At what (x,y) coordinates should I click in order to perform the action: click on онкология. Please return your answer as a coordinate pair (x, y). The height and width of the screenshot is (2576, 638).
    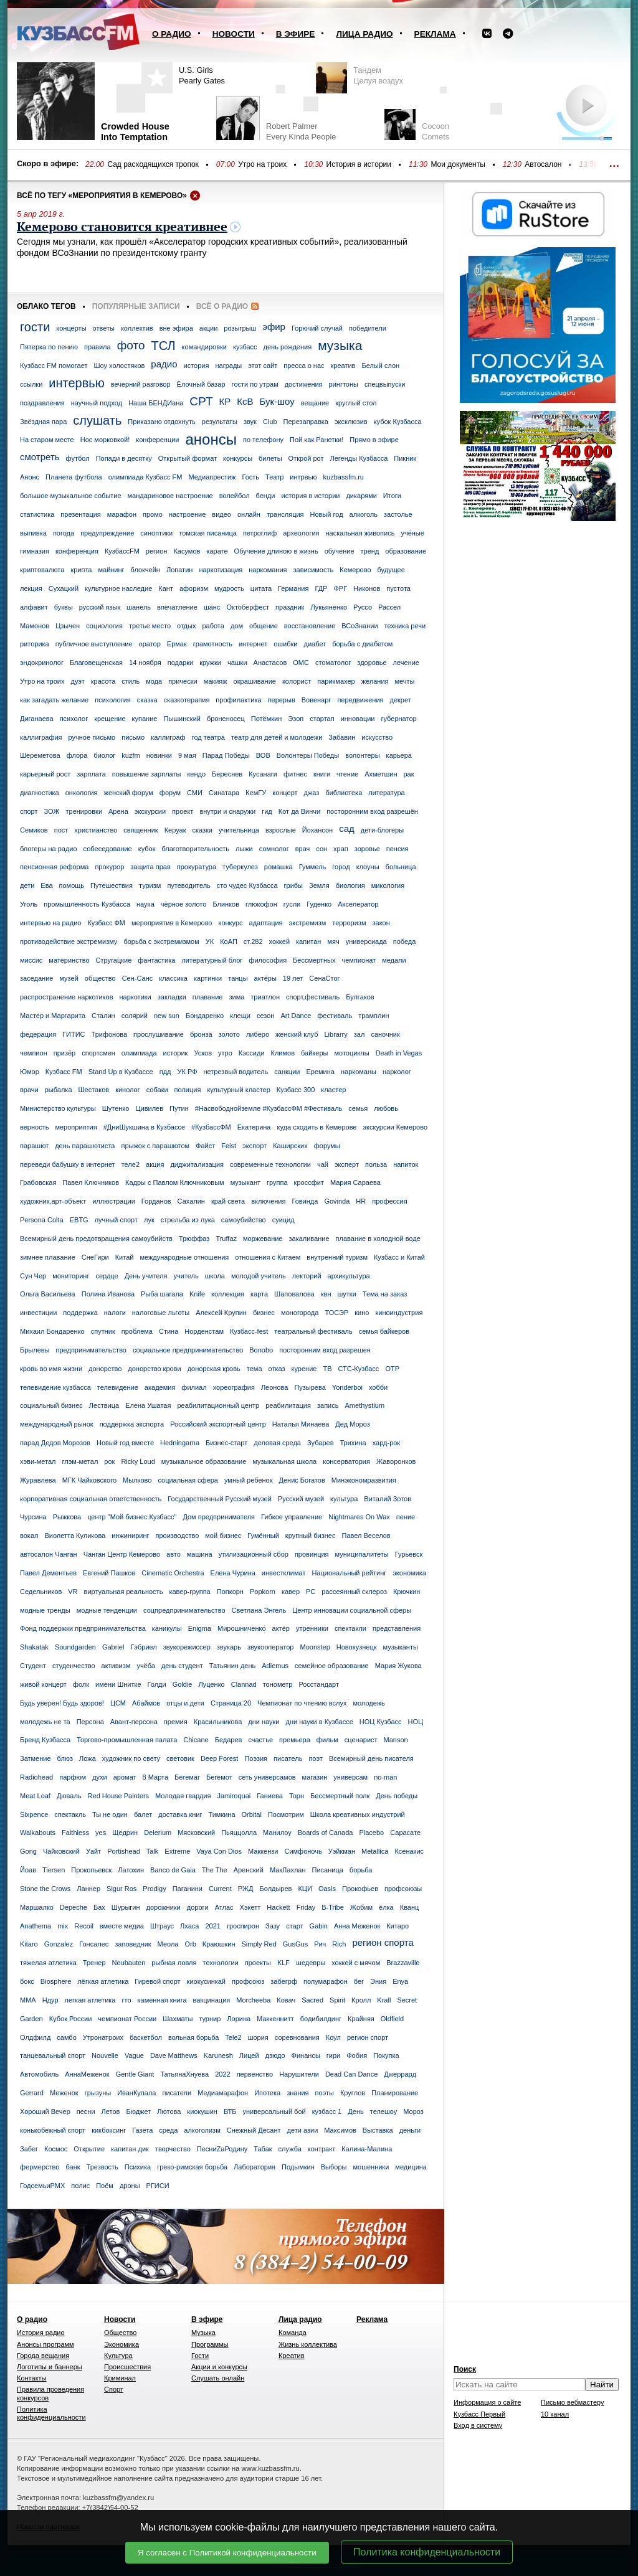
    Looking at the image, I should click on (81, 792).